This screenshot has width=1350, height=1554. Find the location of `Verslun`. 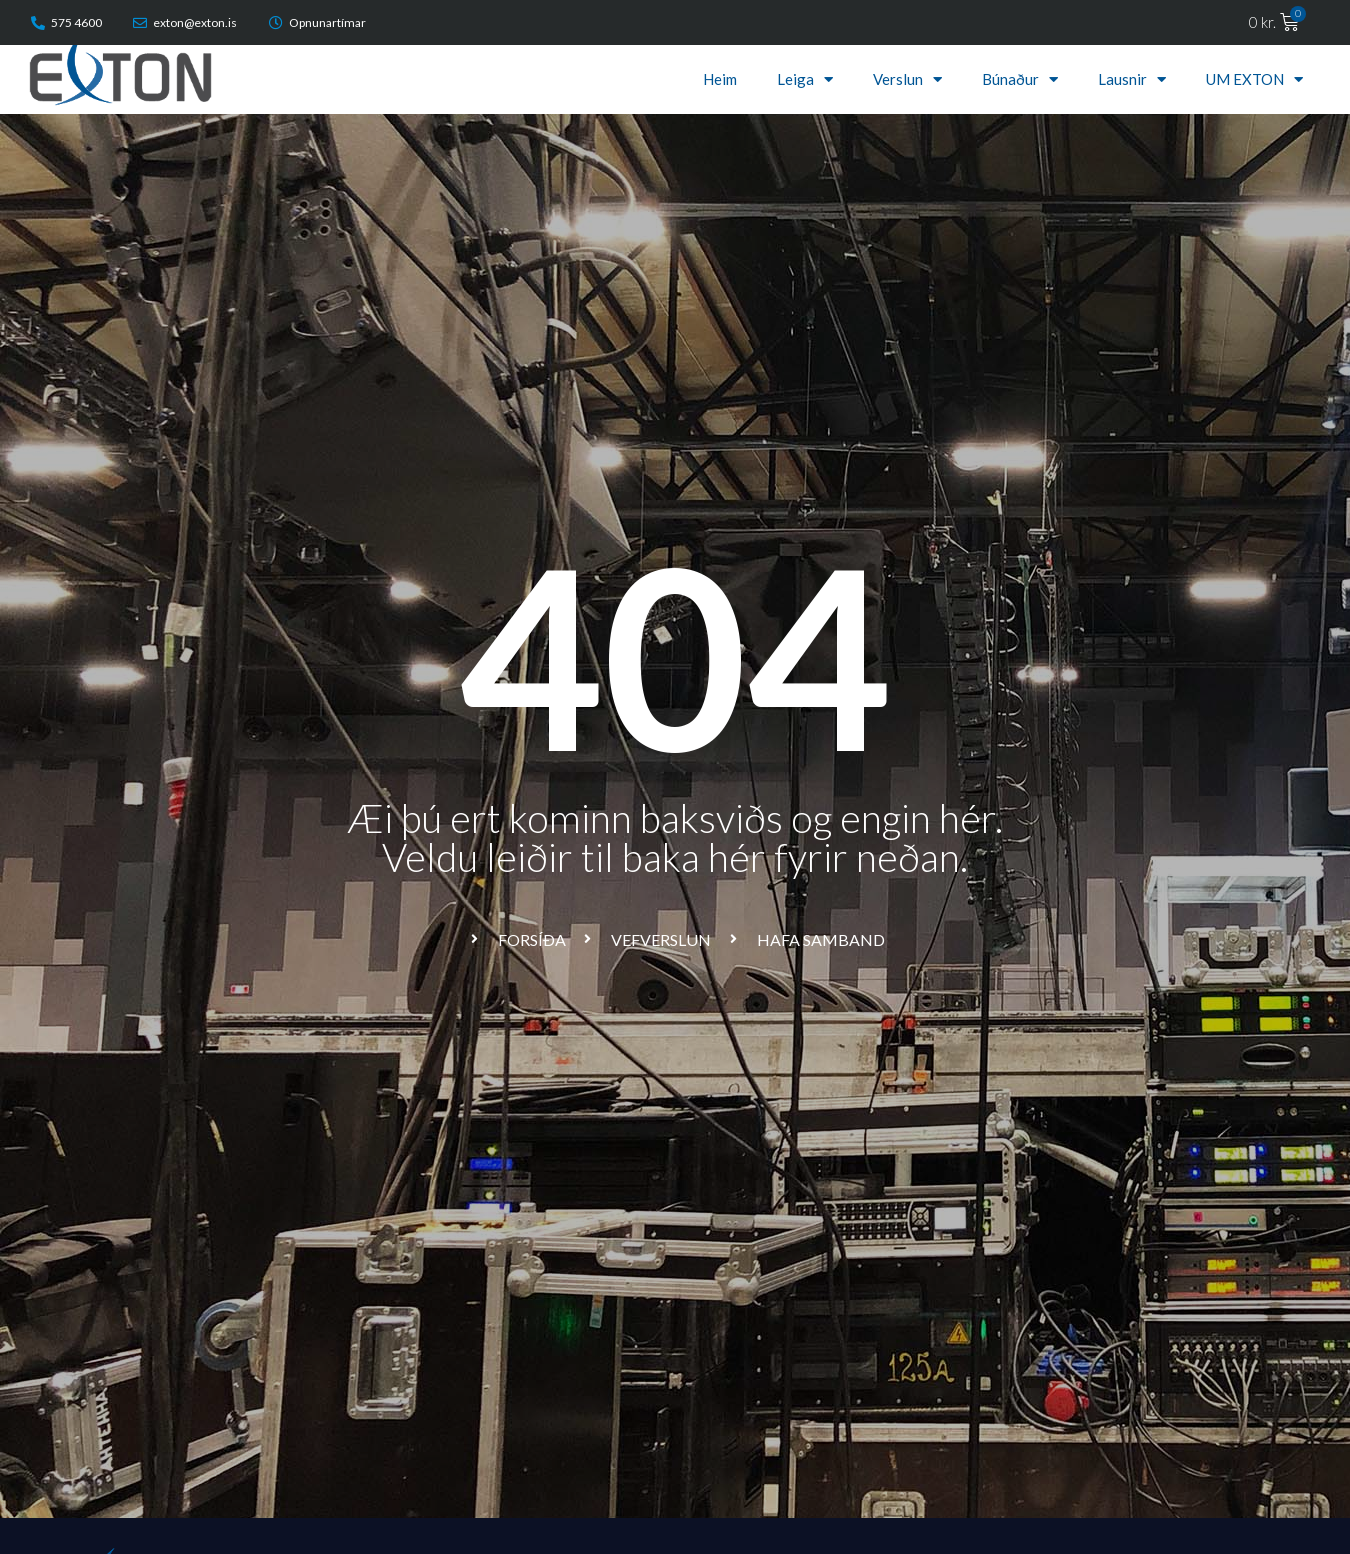

Verslun is located at coordinates (907, 79).